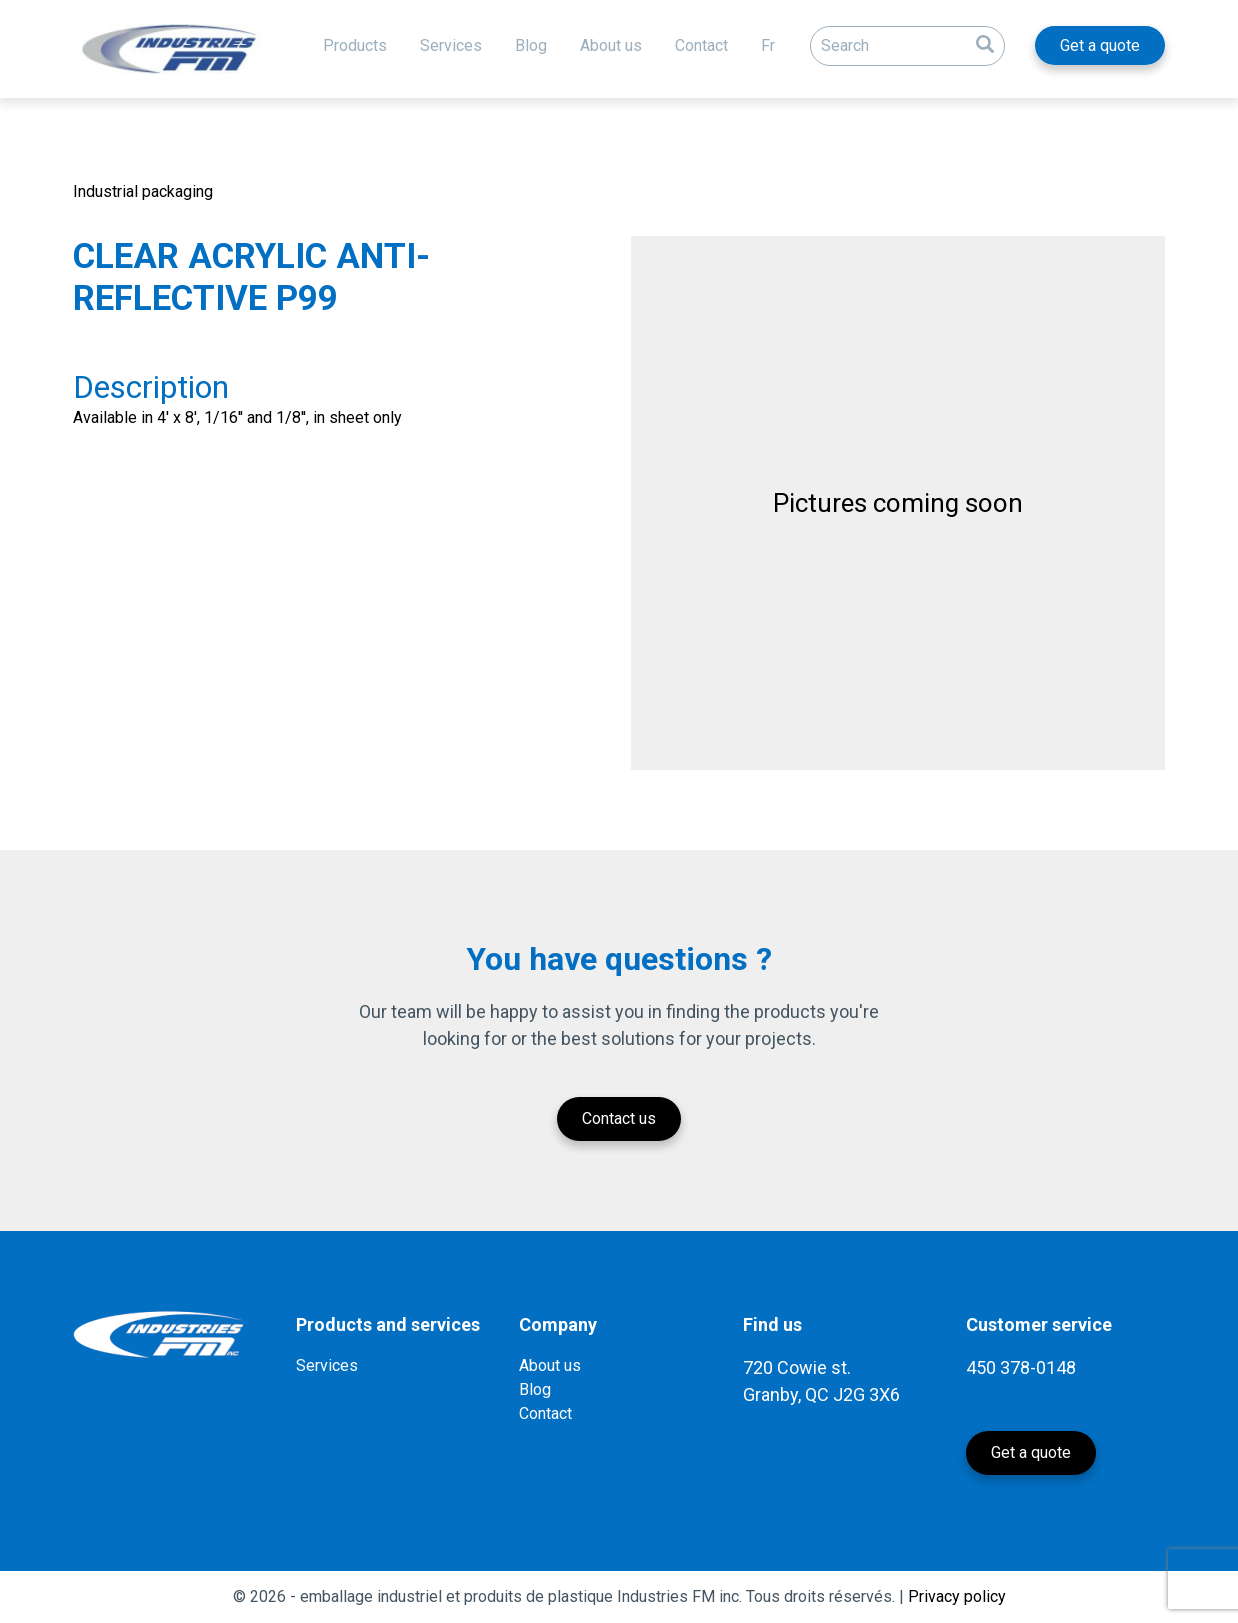  What do you see at coordinates (985, 41) in the screenshot?
I see `[button]` at bounding box center [985, 41].